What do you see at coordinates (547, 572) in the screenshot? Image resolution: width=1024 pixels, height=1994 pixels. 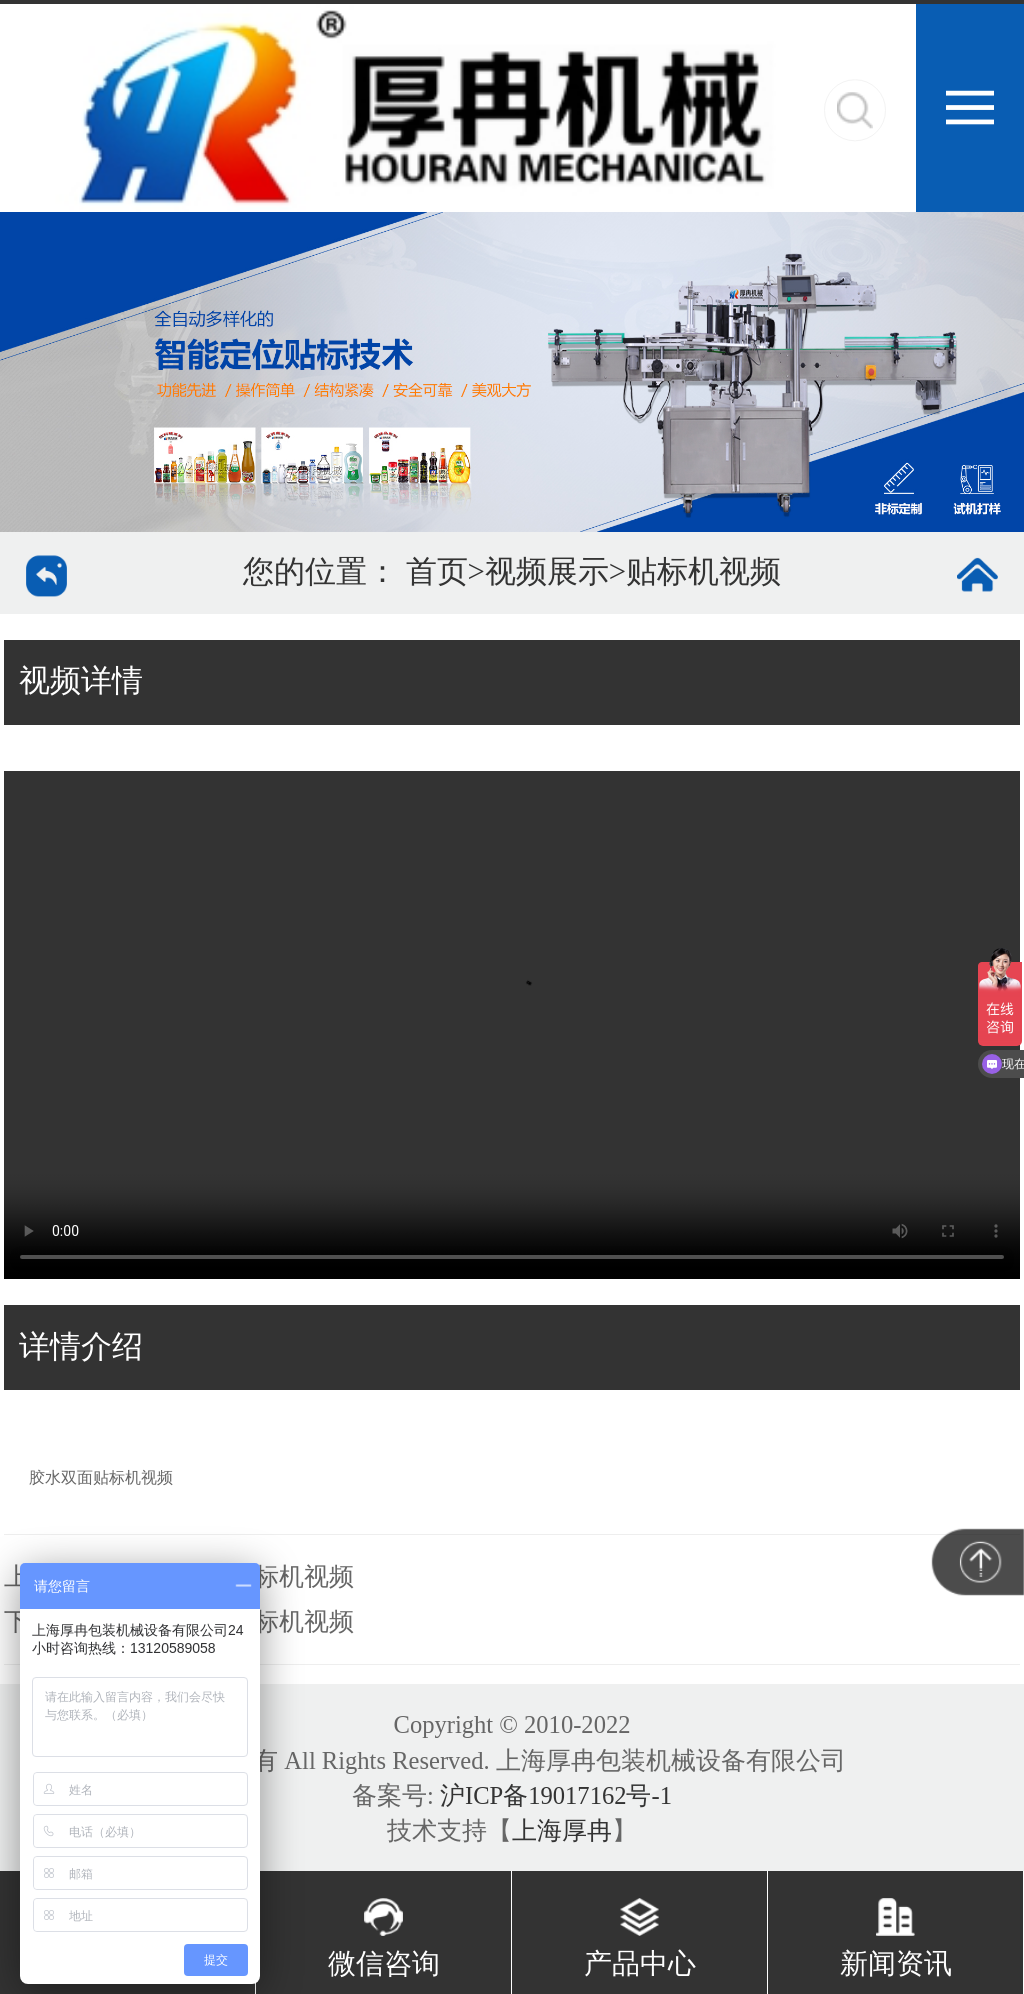 I see `视频展示` at bounding box center [547, 572].